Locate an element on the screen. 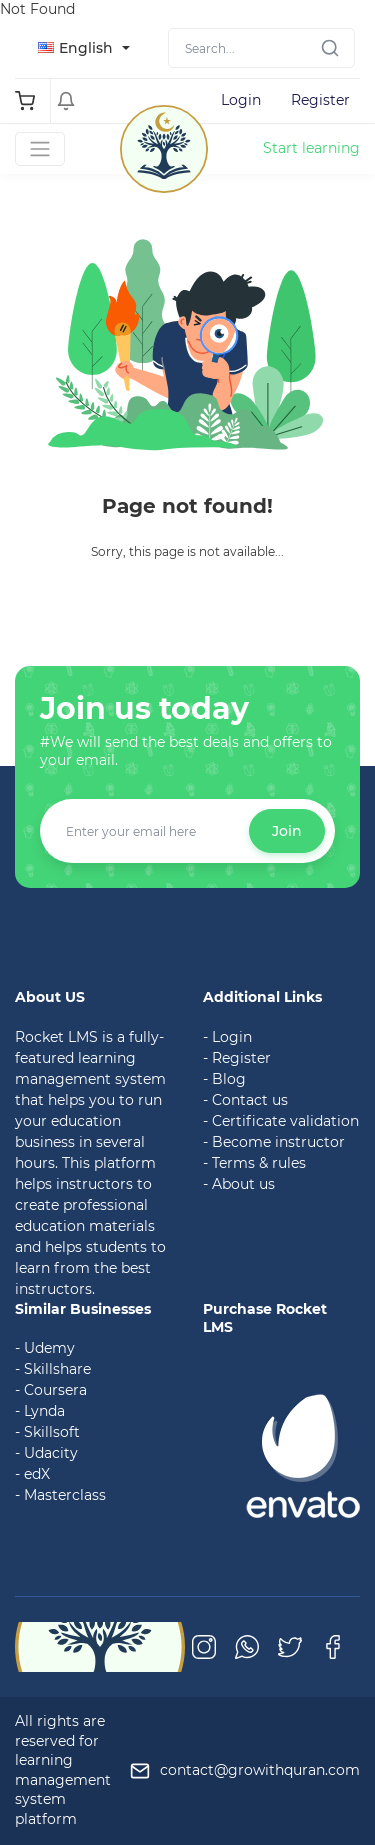 This screenshot has width=375, height=1845. Start learning is located at coordinates (311, 148).